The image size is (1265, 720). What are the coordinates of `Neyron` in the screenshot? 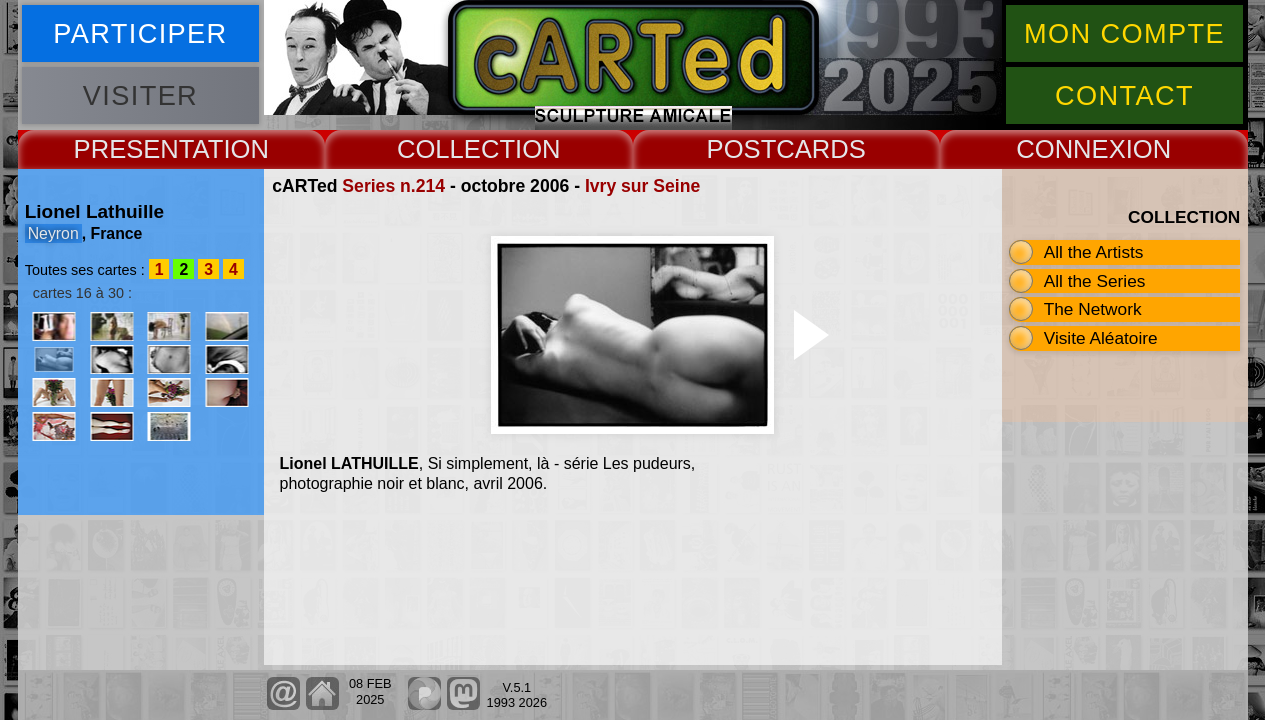 It's located at (53, 233).